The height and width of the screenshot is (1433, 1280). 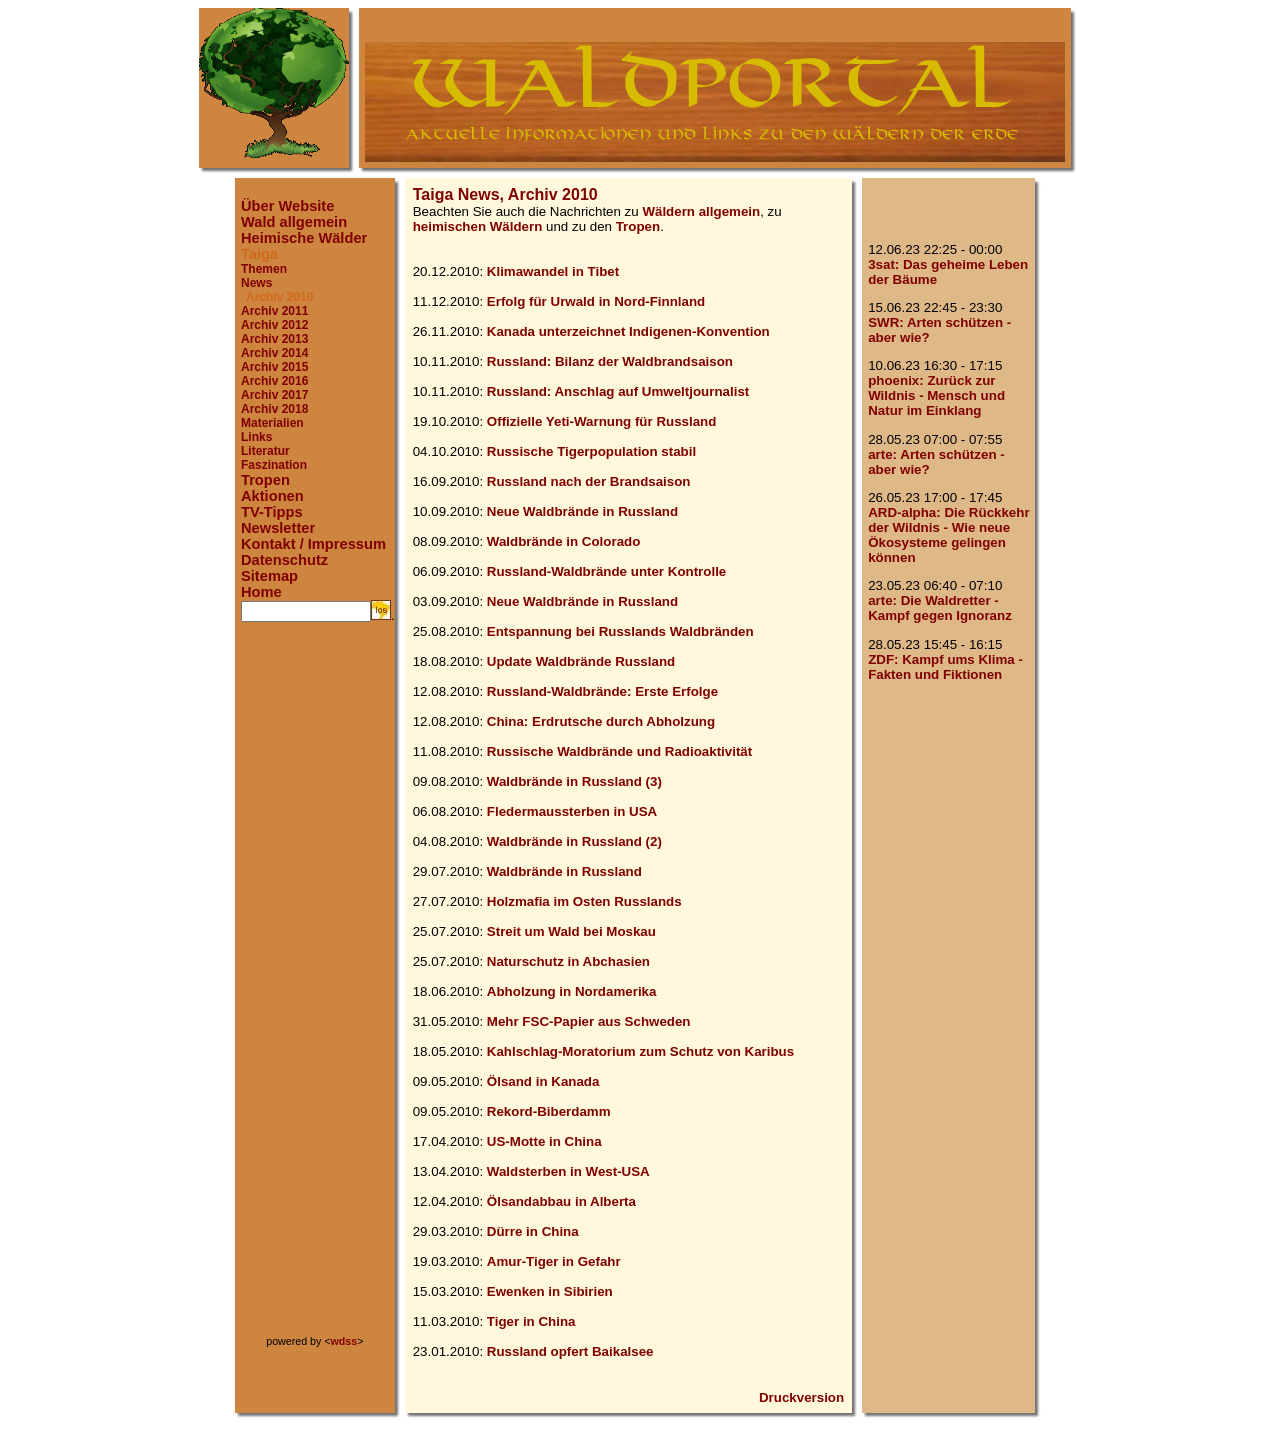 I want to click on Aktionen, so click(x=272, y=496).